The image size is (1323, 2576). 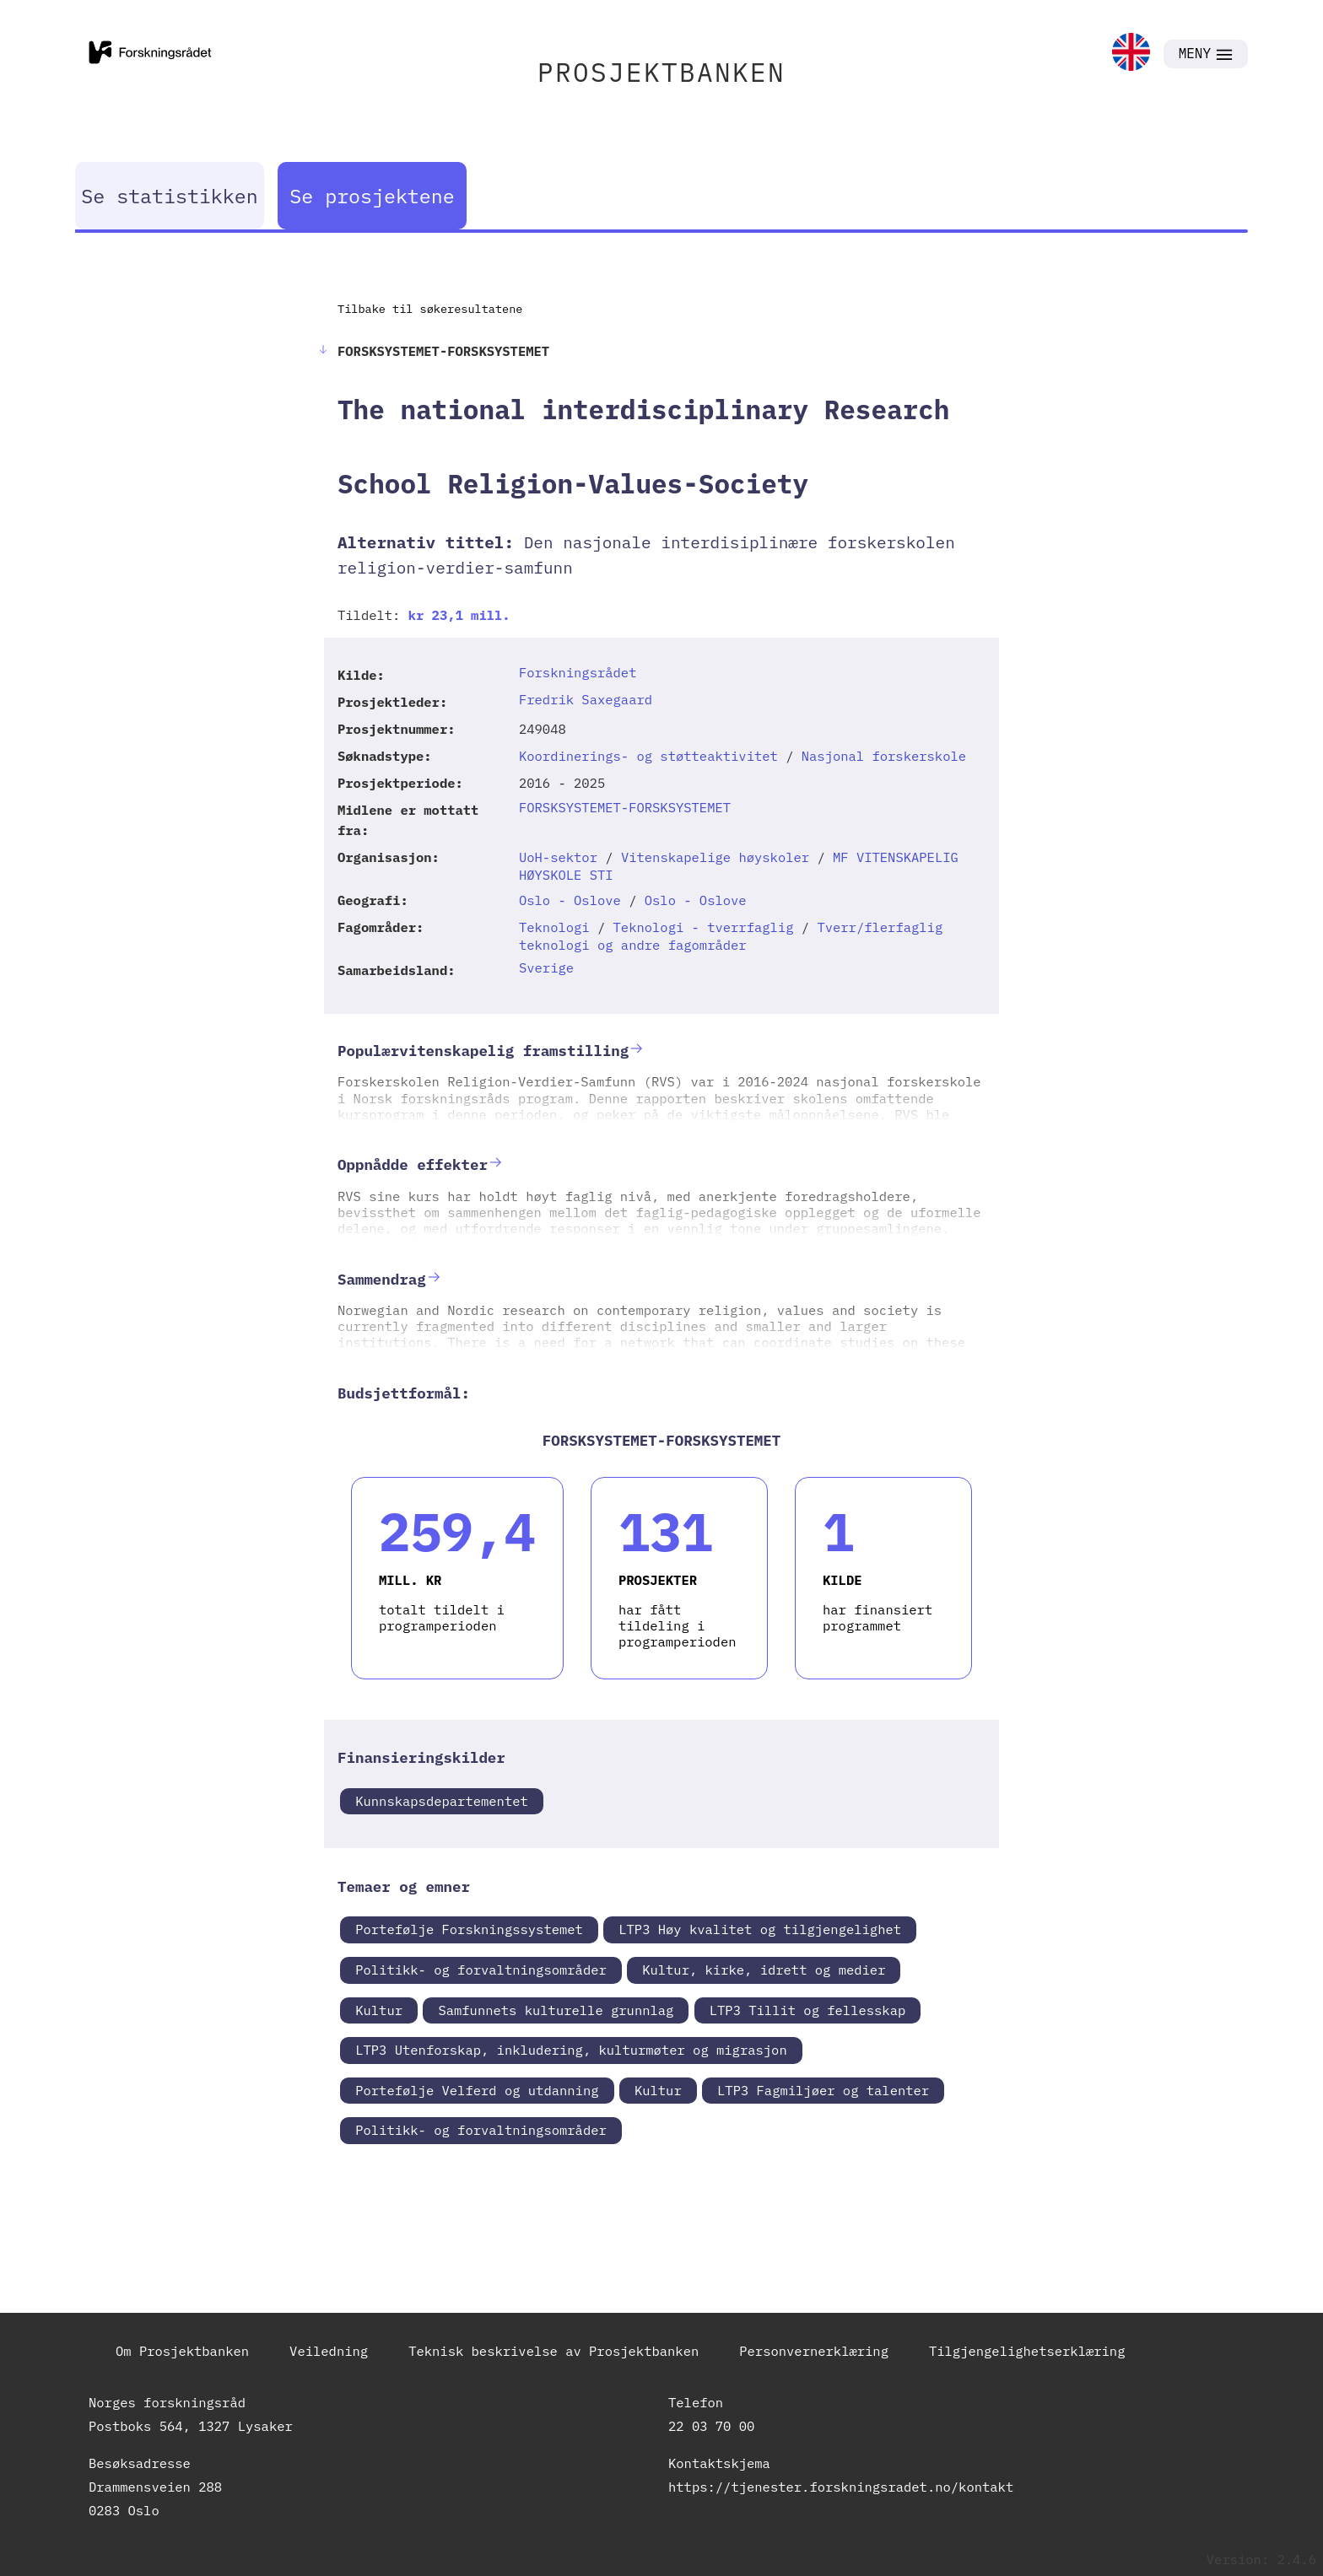 I want to click on Fredrik Saxegaard, so click(x=585, y=699).